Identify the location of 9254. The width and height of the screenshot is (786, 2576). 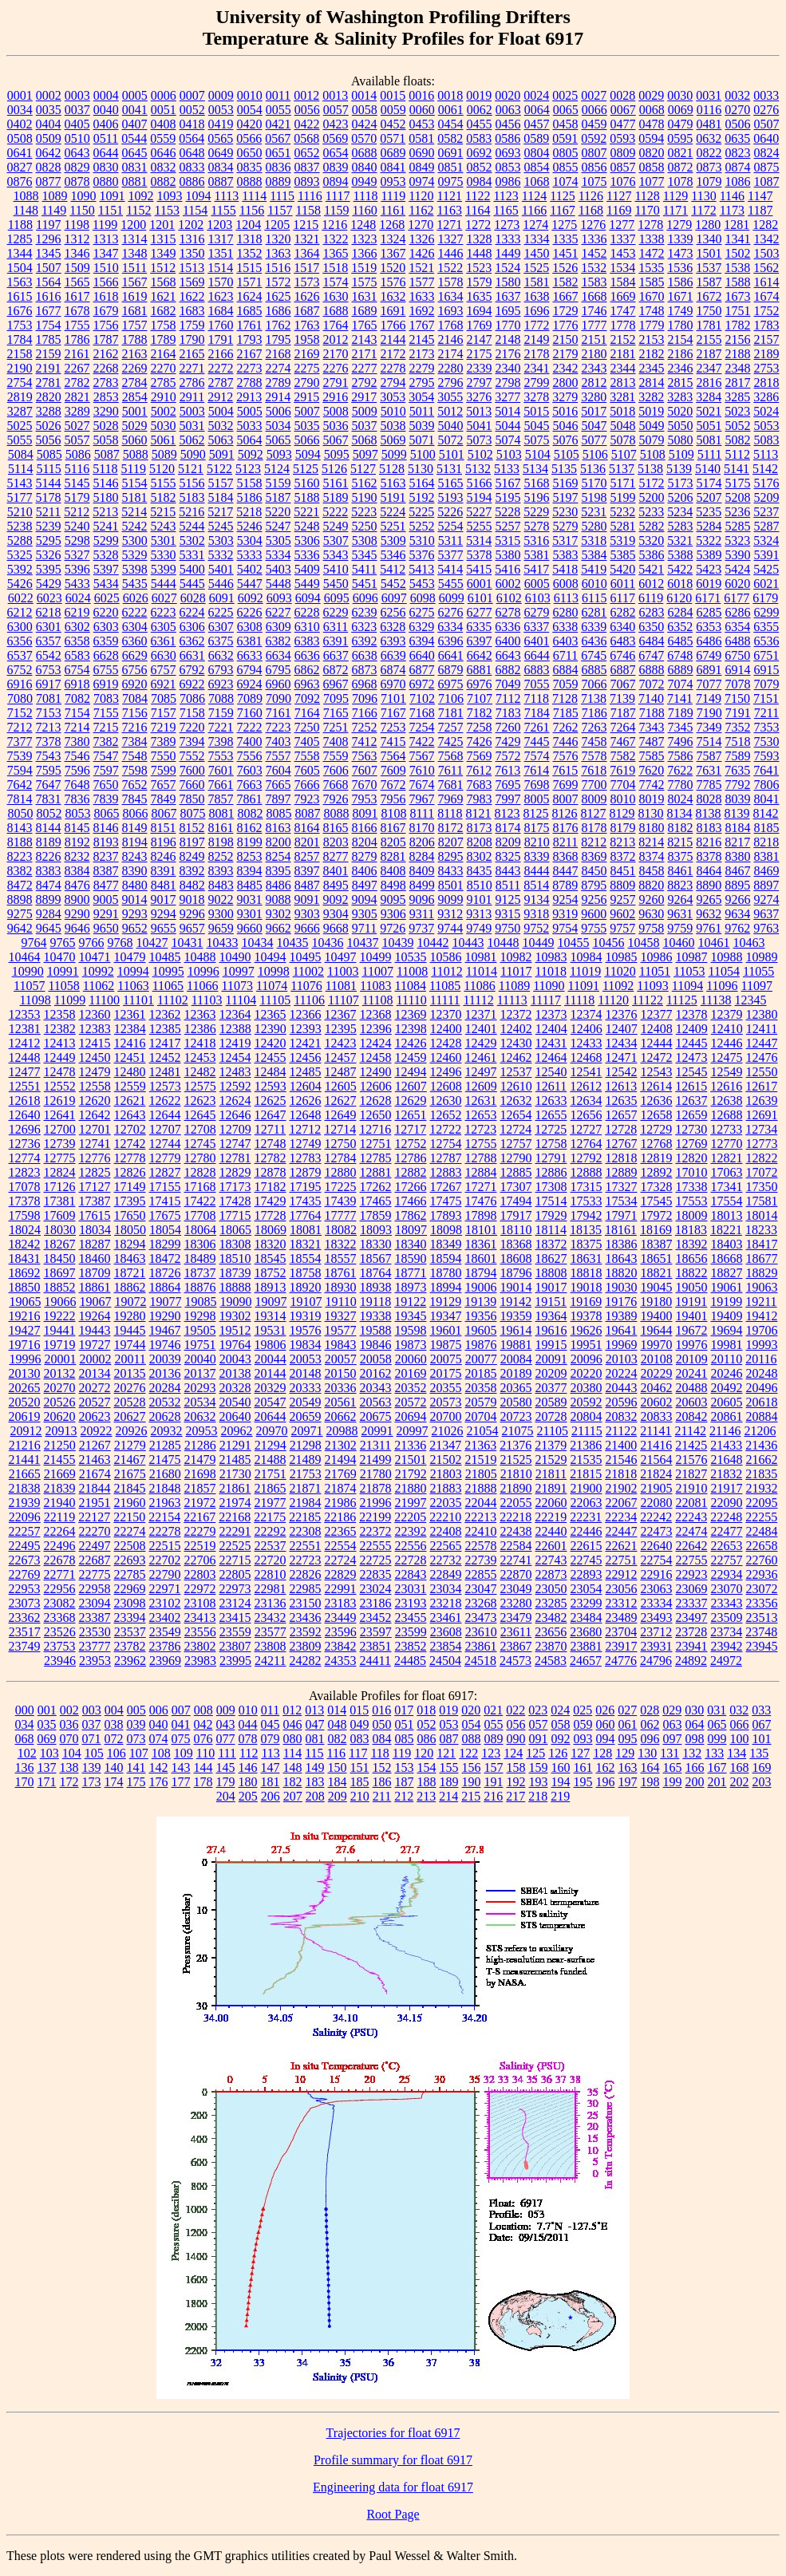
(566, 899).